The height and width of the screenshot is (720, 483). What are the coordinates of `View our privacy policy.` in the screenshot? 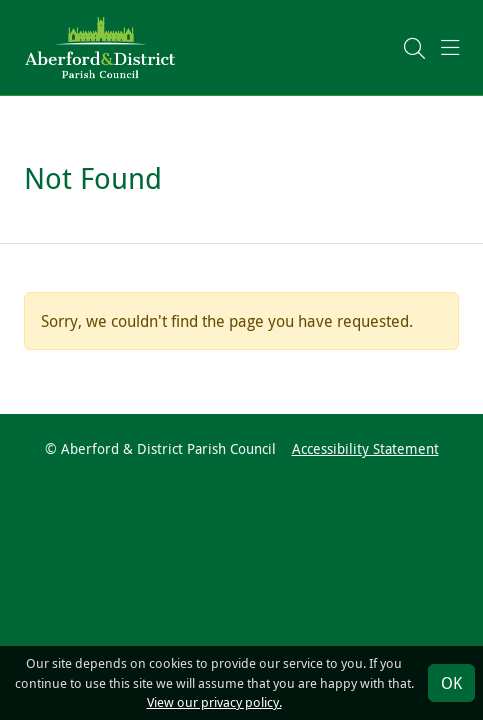 It's located at (214, 702).